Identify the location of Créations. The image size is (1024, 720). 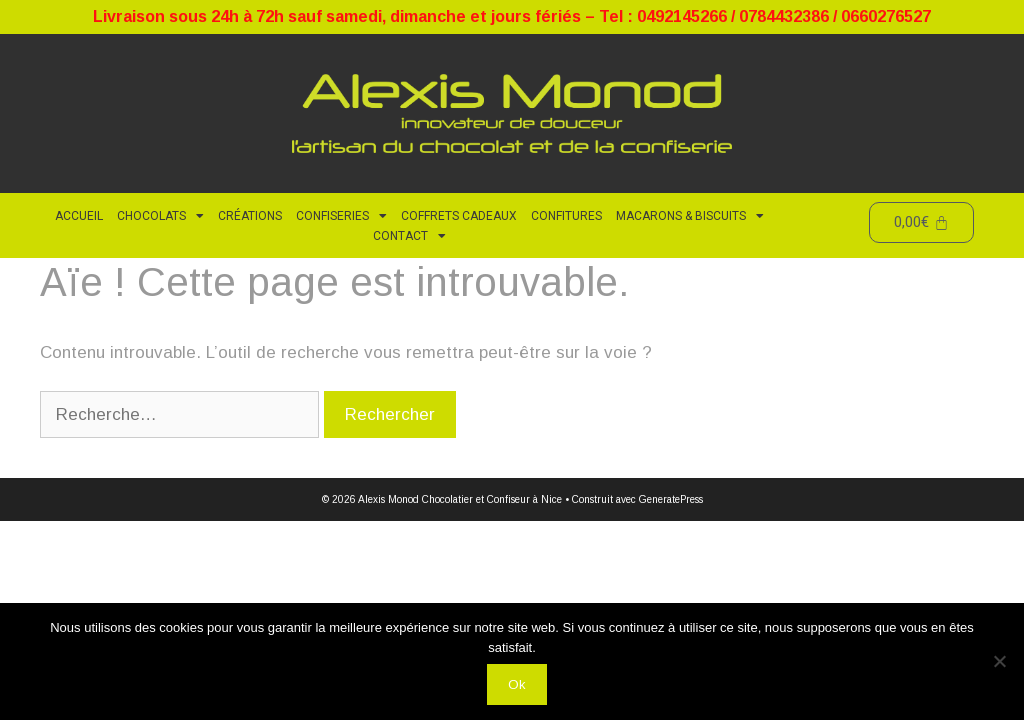
(250, 216).